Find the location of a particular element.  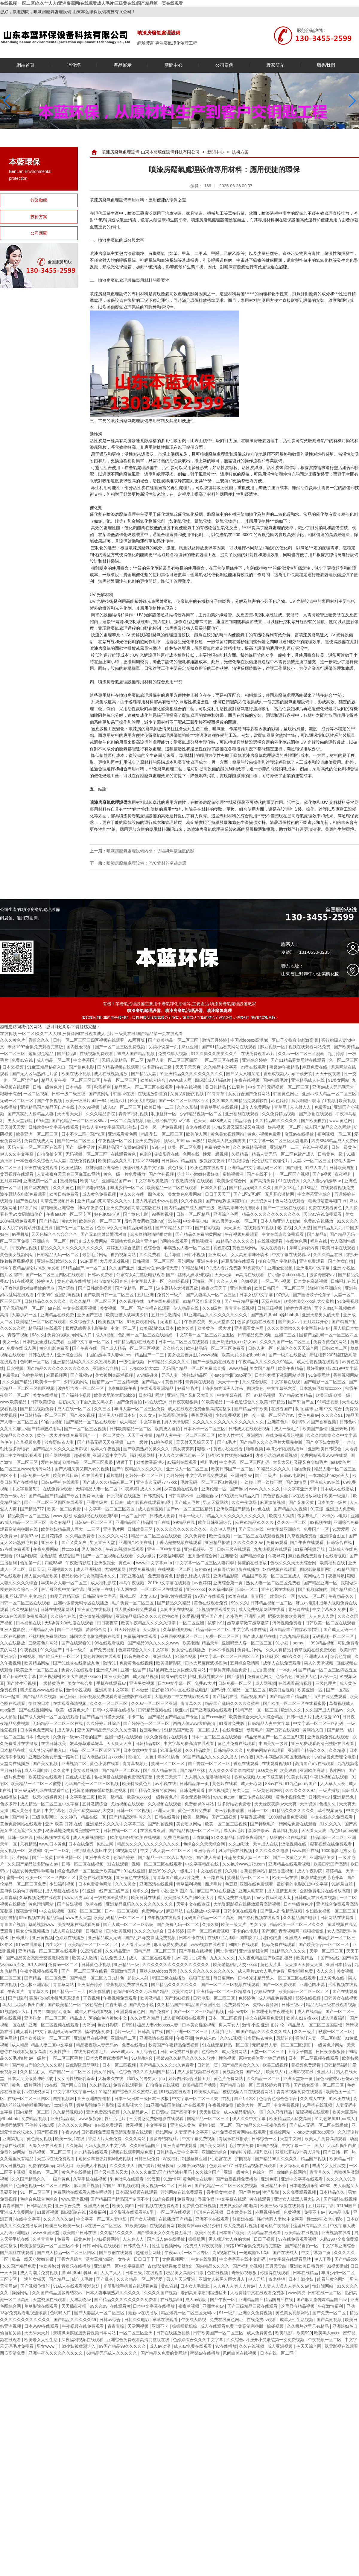

在线观看视频91 is located at coordinates (277, 1763).